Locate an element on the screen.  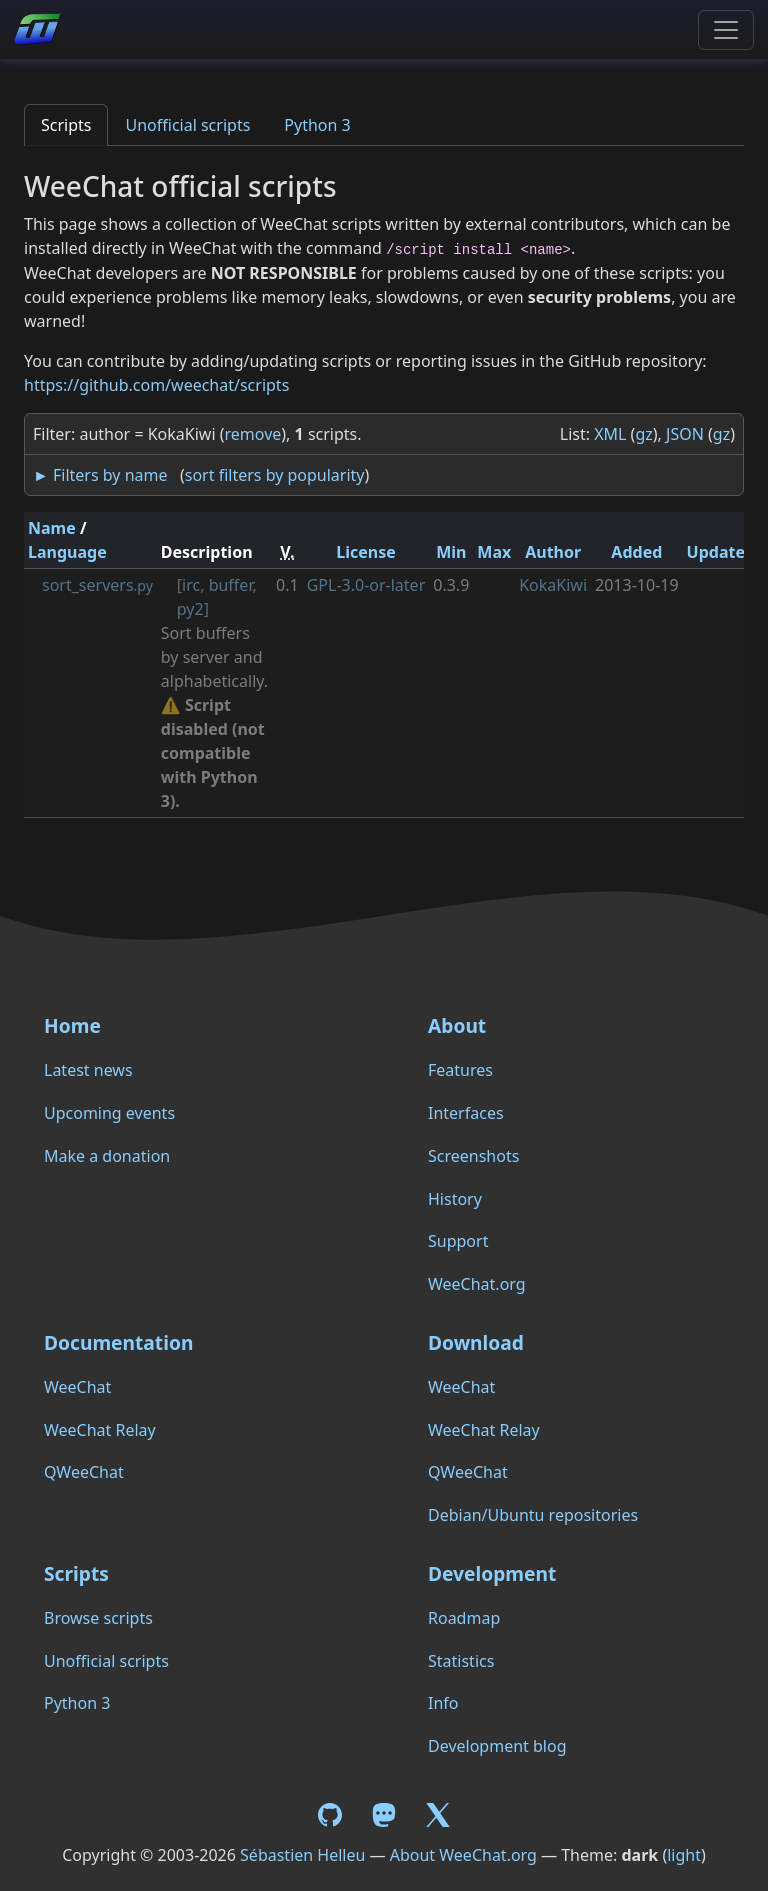
Max is located at coordinates (494, 552).